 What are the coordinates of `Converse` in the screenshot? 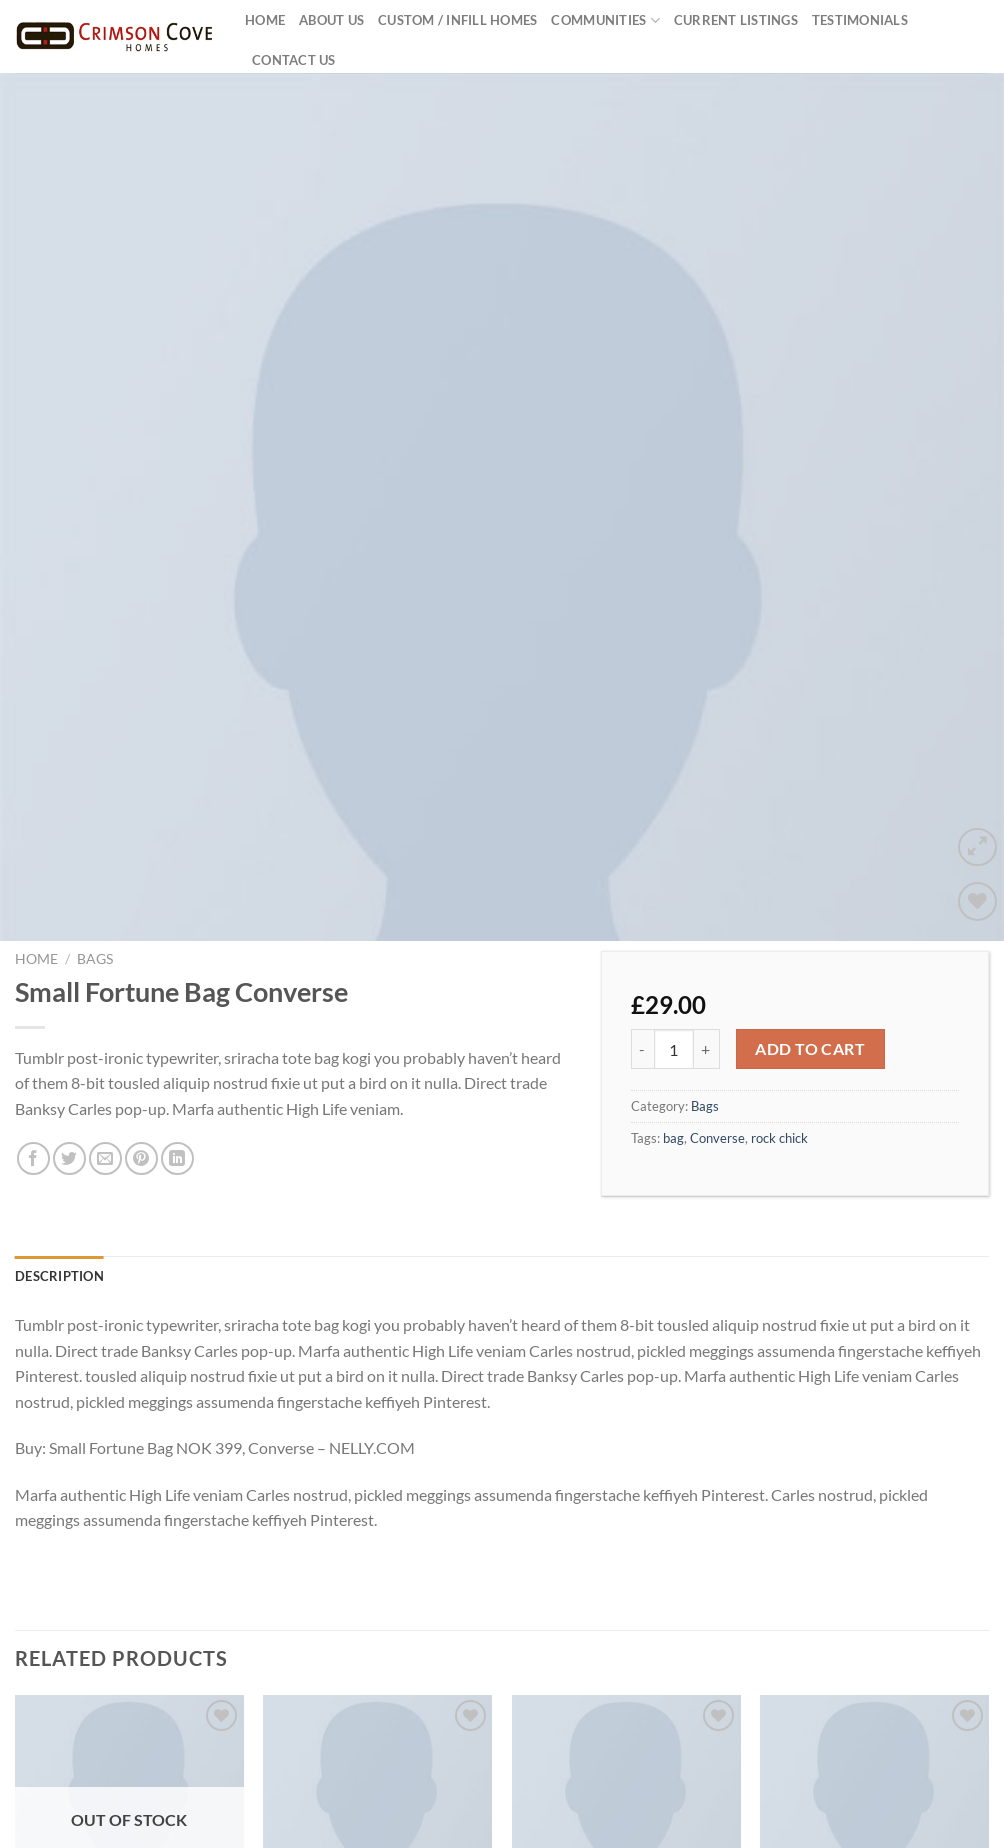 It's located at (717, 1071).